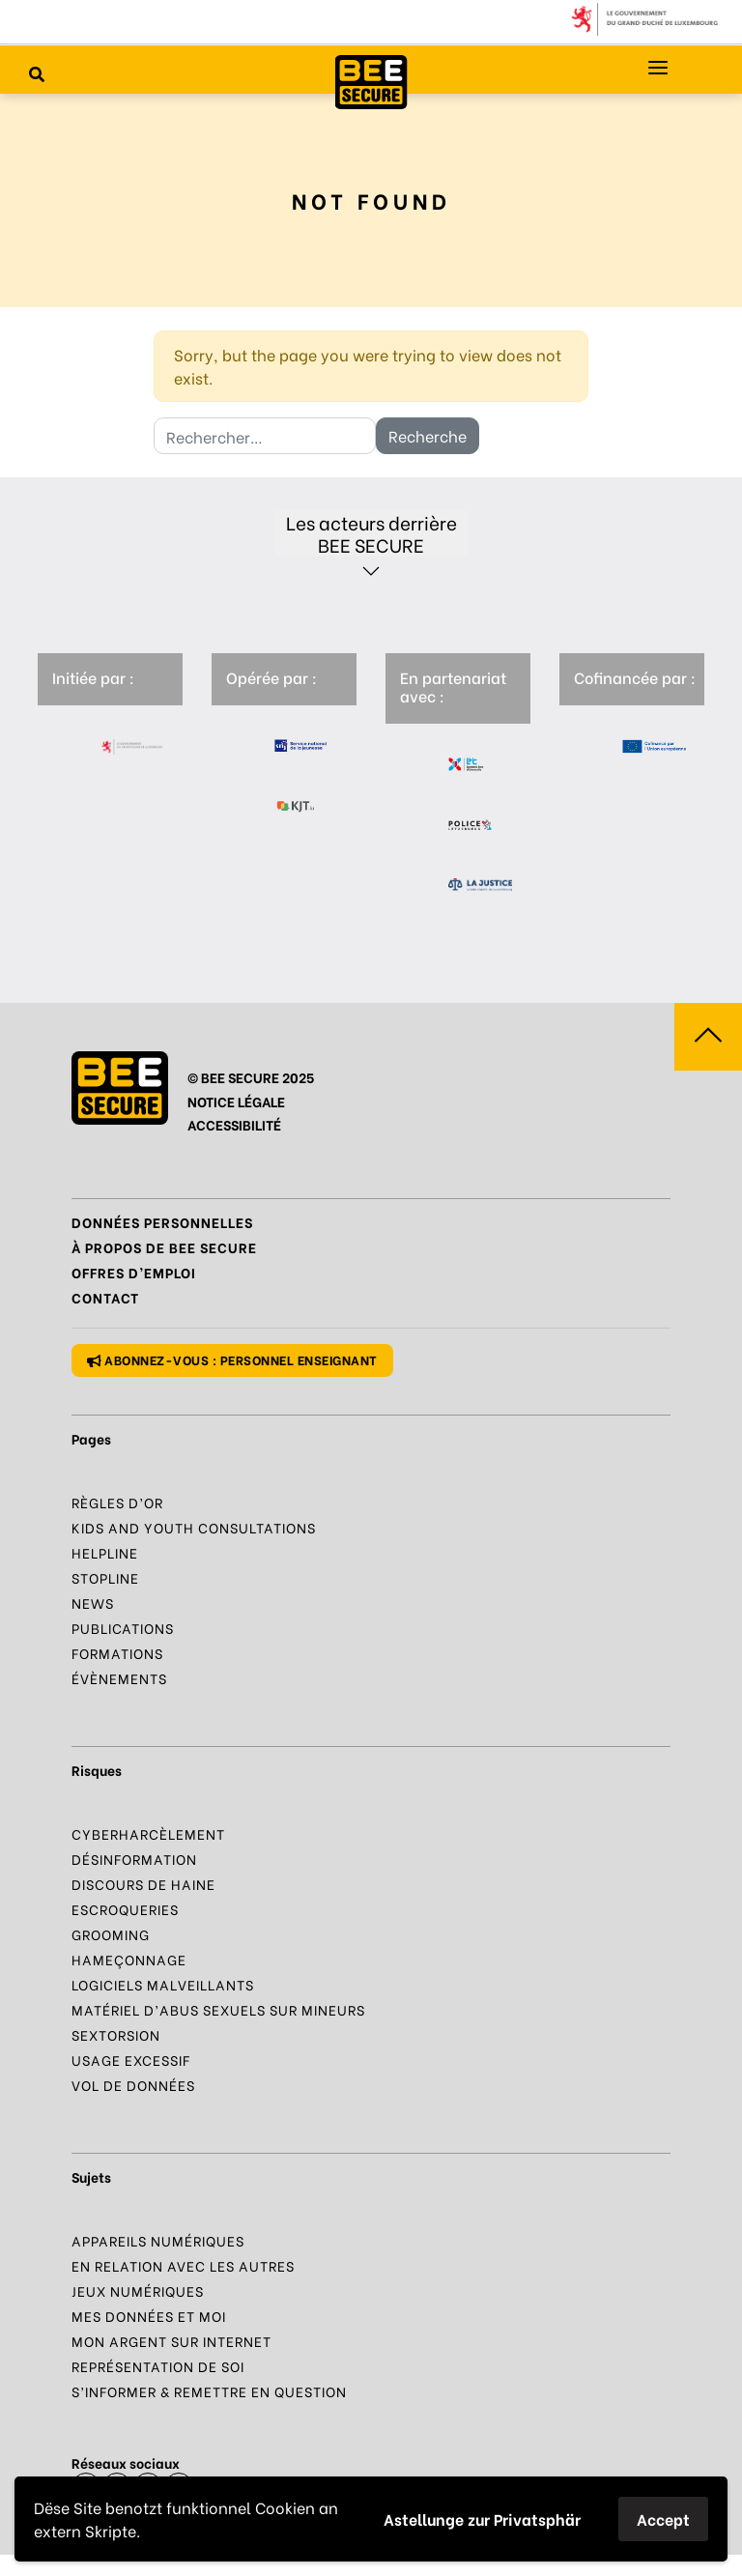 The image size is (742, 2576). What do you see at coordinates (104, 1552) in the screenshot?
I see `Helpline` at bounding box center [104, 1552].